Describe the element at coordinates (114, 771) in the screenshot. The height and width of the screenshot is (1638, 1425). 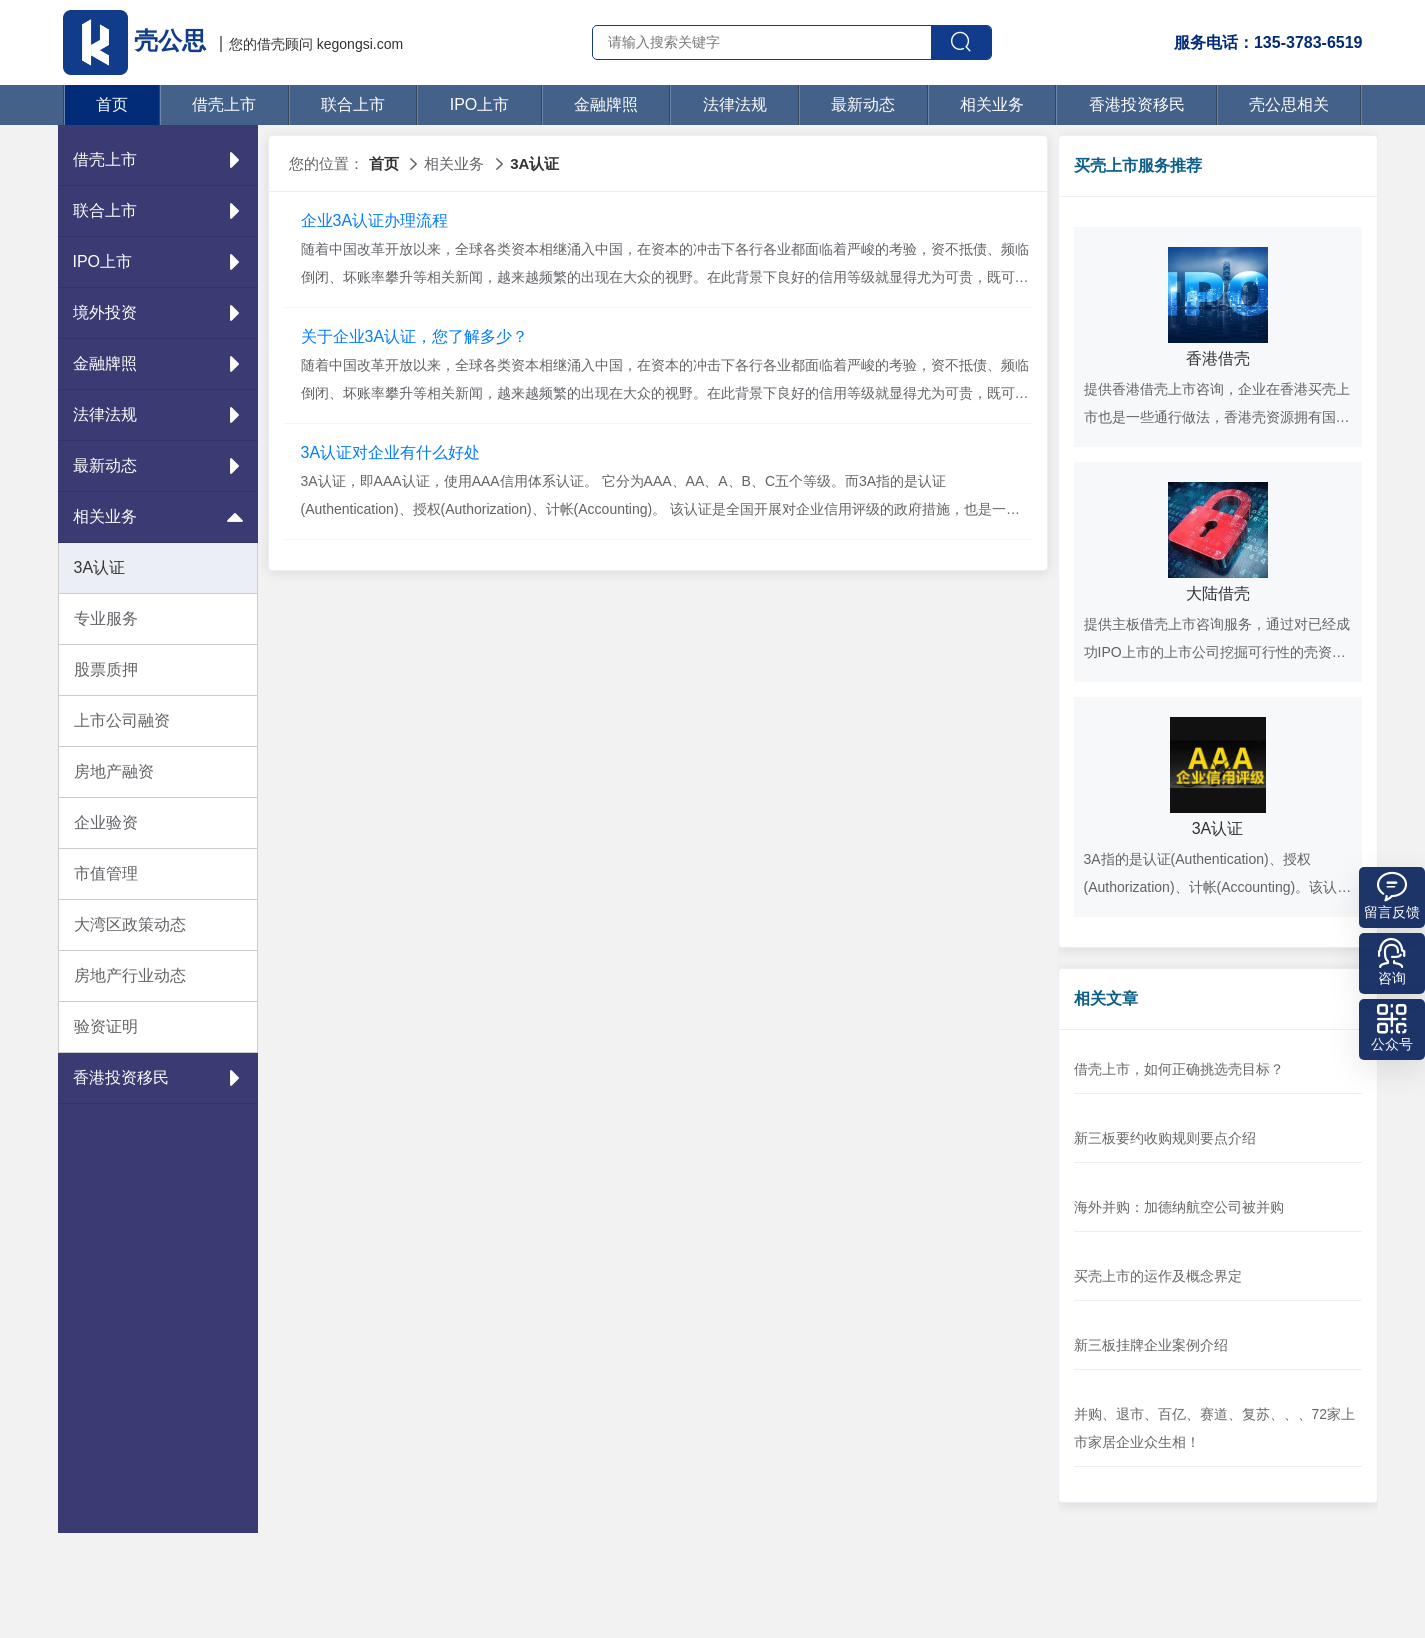
I see `房地产融资` at that location.